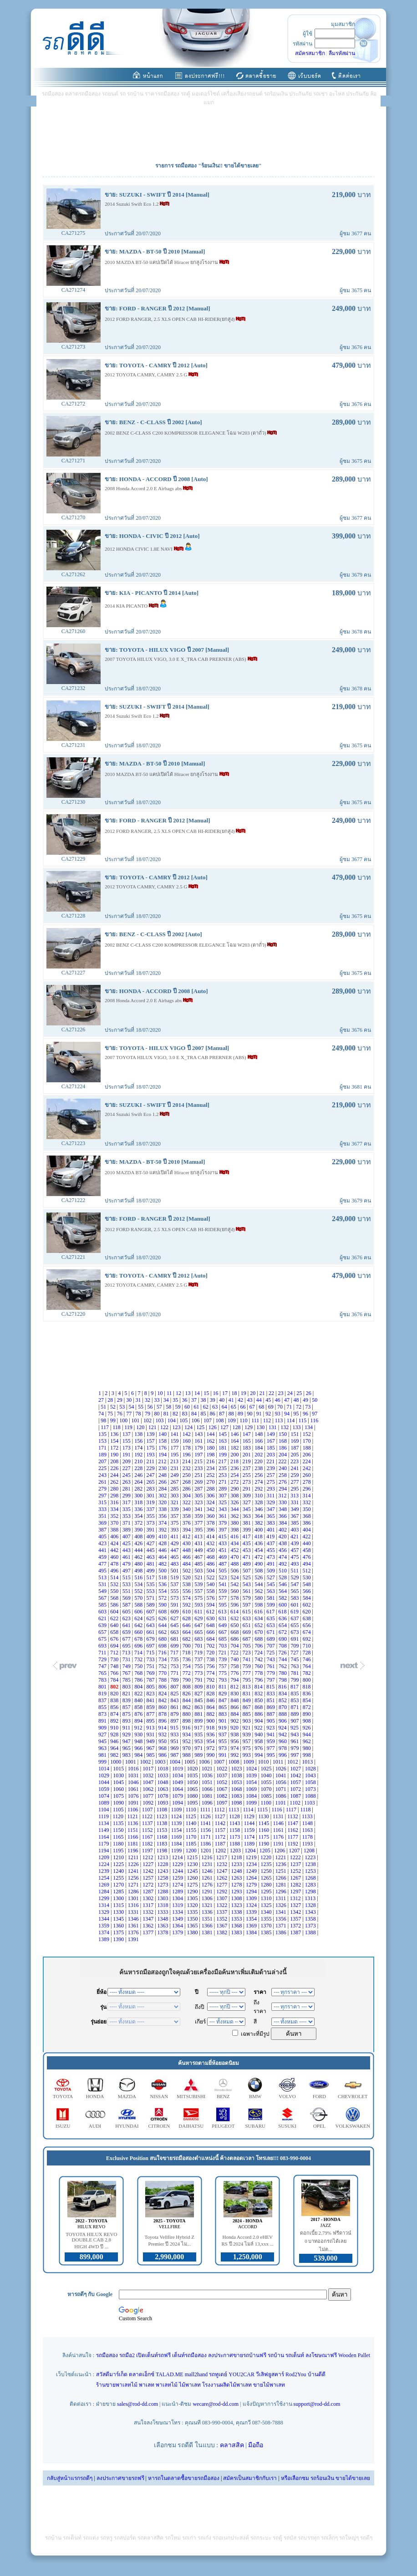 The image size is (417, 2576). Describe the element at coordinates (295, 1611) in the screenshot. I see `619` at that location.